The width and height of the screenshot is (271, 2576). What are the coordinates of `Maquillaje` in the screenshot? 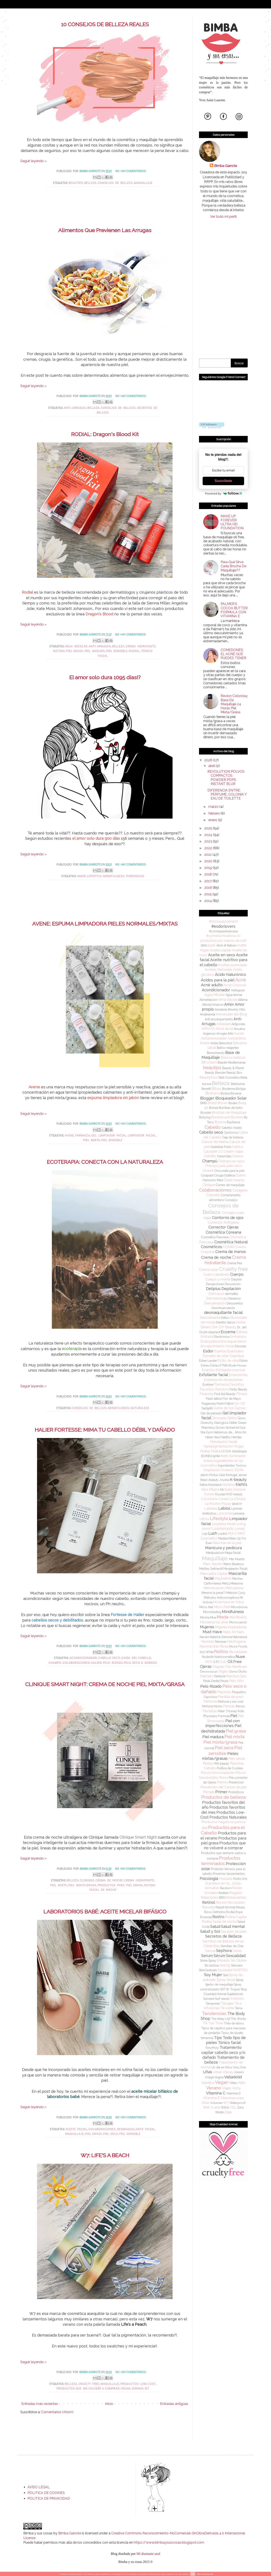 It's located at (143, 183).